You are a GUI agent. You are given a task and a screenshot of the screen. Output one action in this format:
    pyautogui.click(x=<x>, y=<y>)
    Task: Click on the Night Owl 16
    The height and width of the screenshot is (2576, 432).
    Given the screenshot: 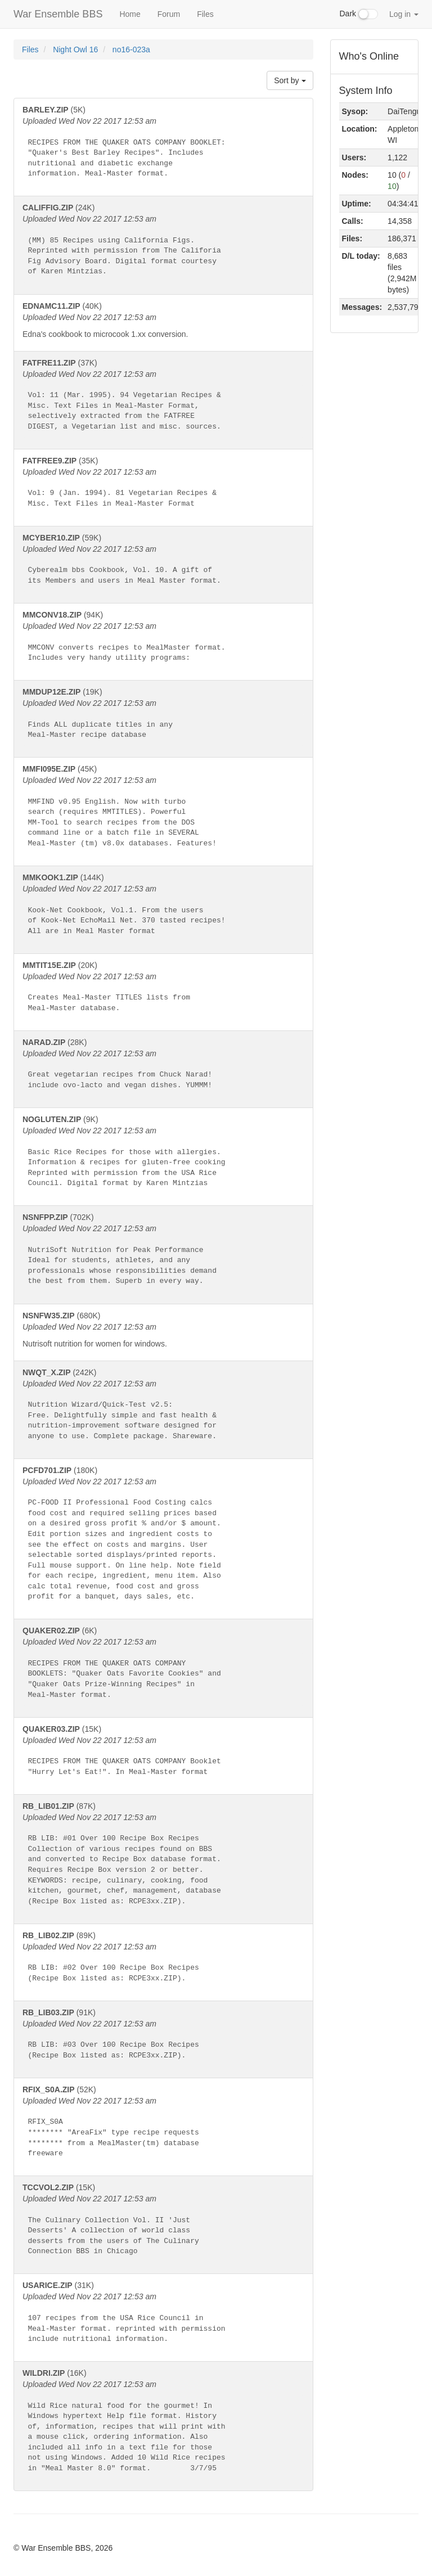 What is the action you would take?
    pyautogui.click(x=76, y=49)
    